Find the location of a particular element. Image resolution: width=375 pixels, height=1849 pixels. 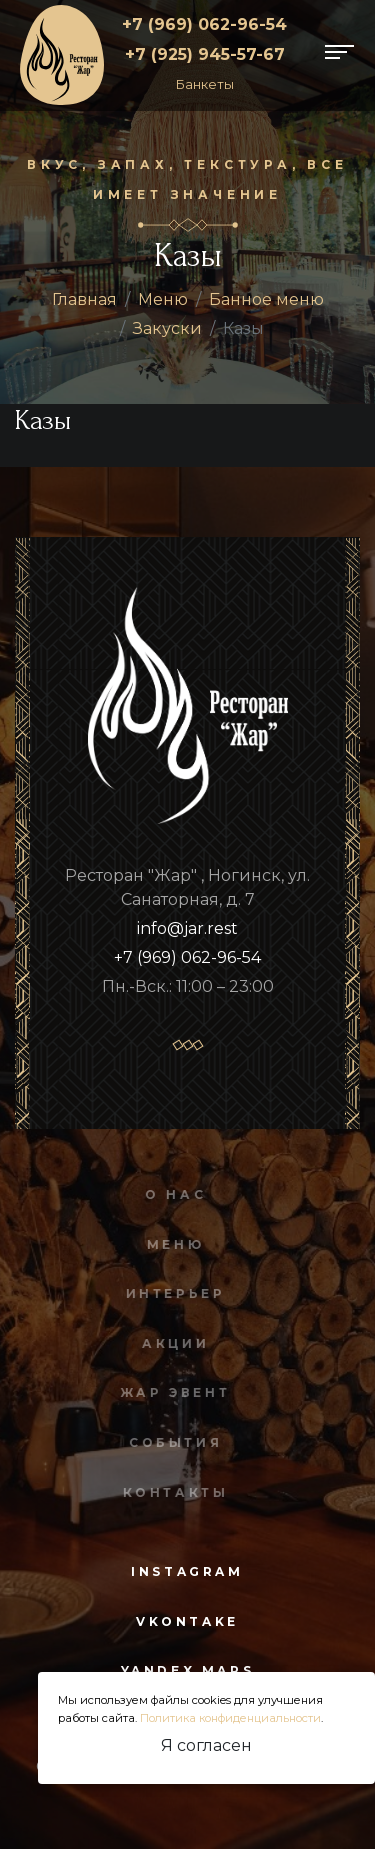

info@jar.rest is located at coordinates (187, 928).